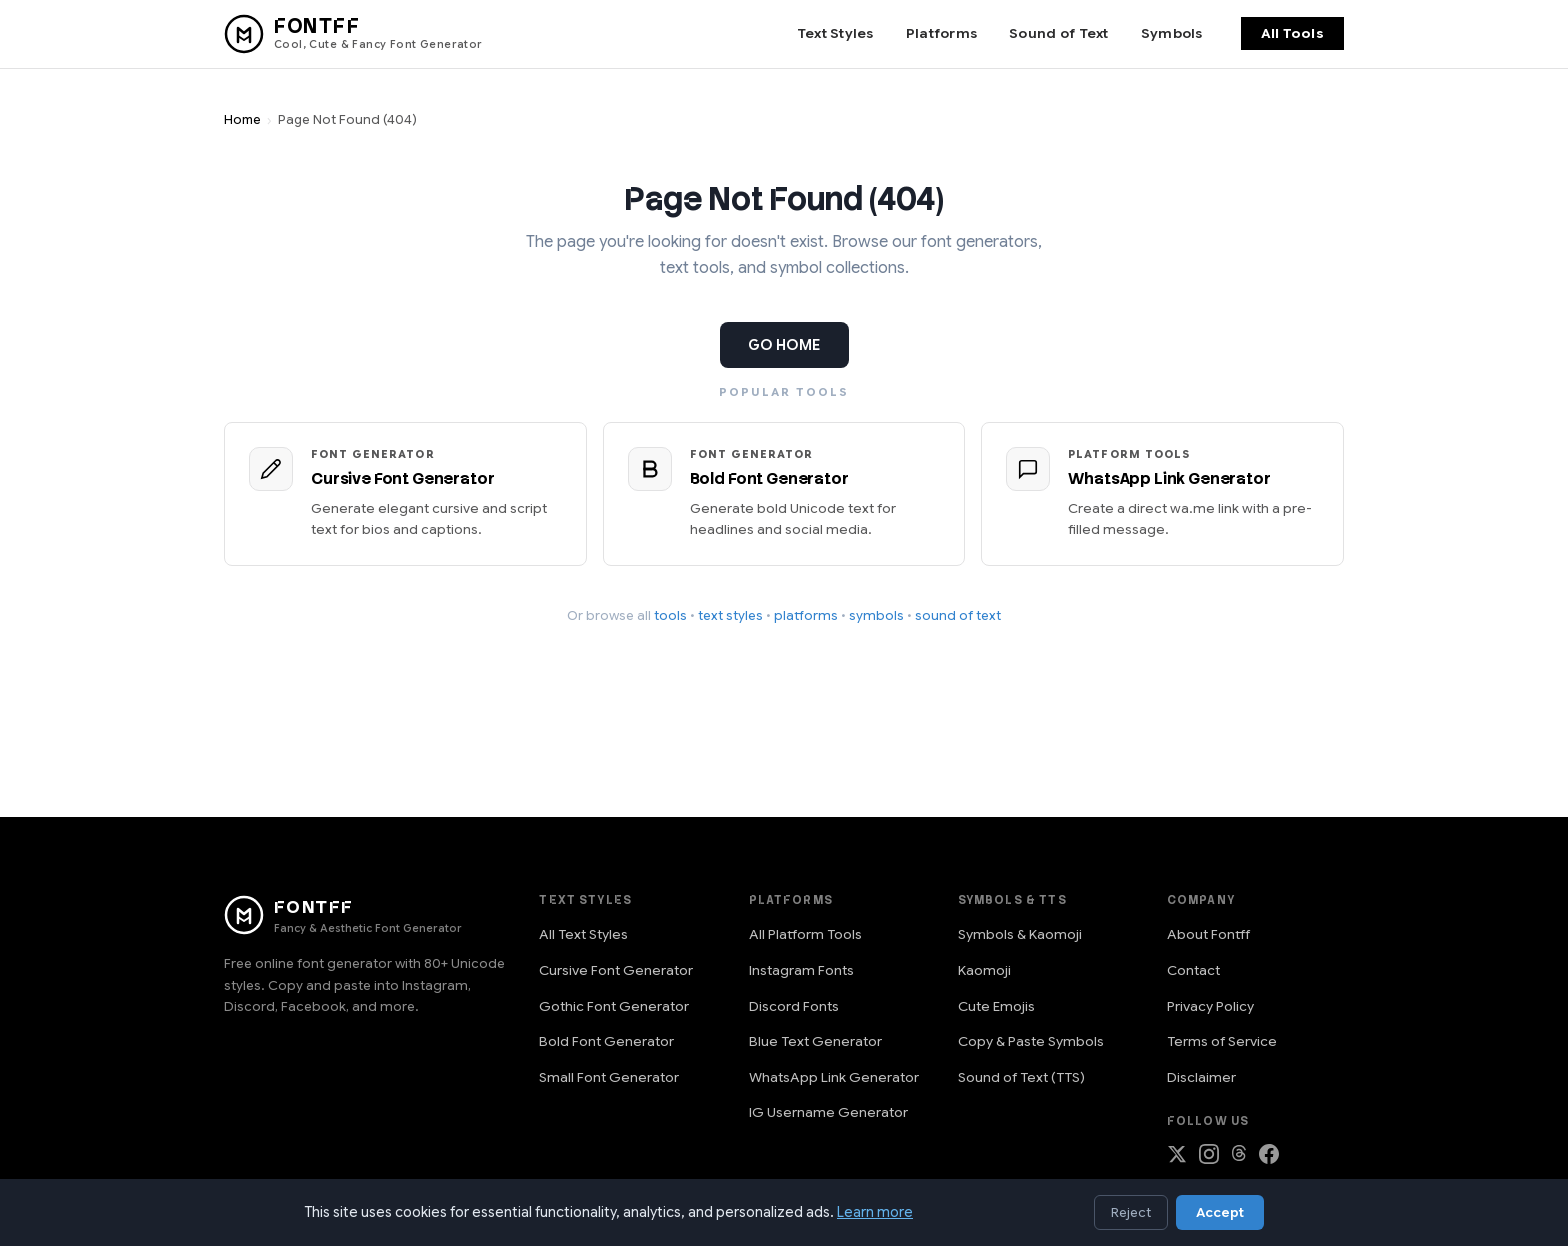 Image resolution: width=1568 pixels, height=1246 pixels. What do you see at coordinates (583, 934) in the screenshot?
I see `All Text Styles` at bounding box center [583, 934].